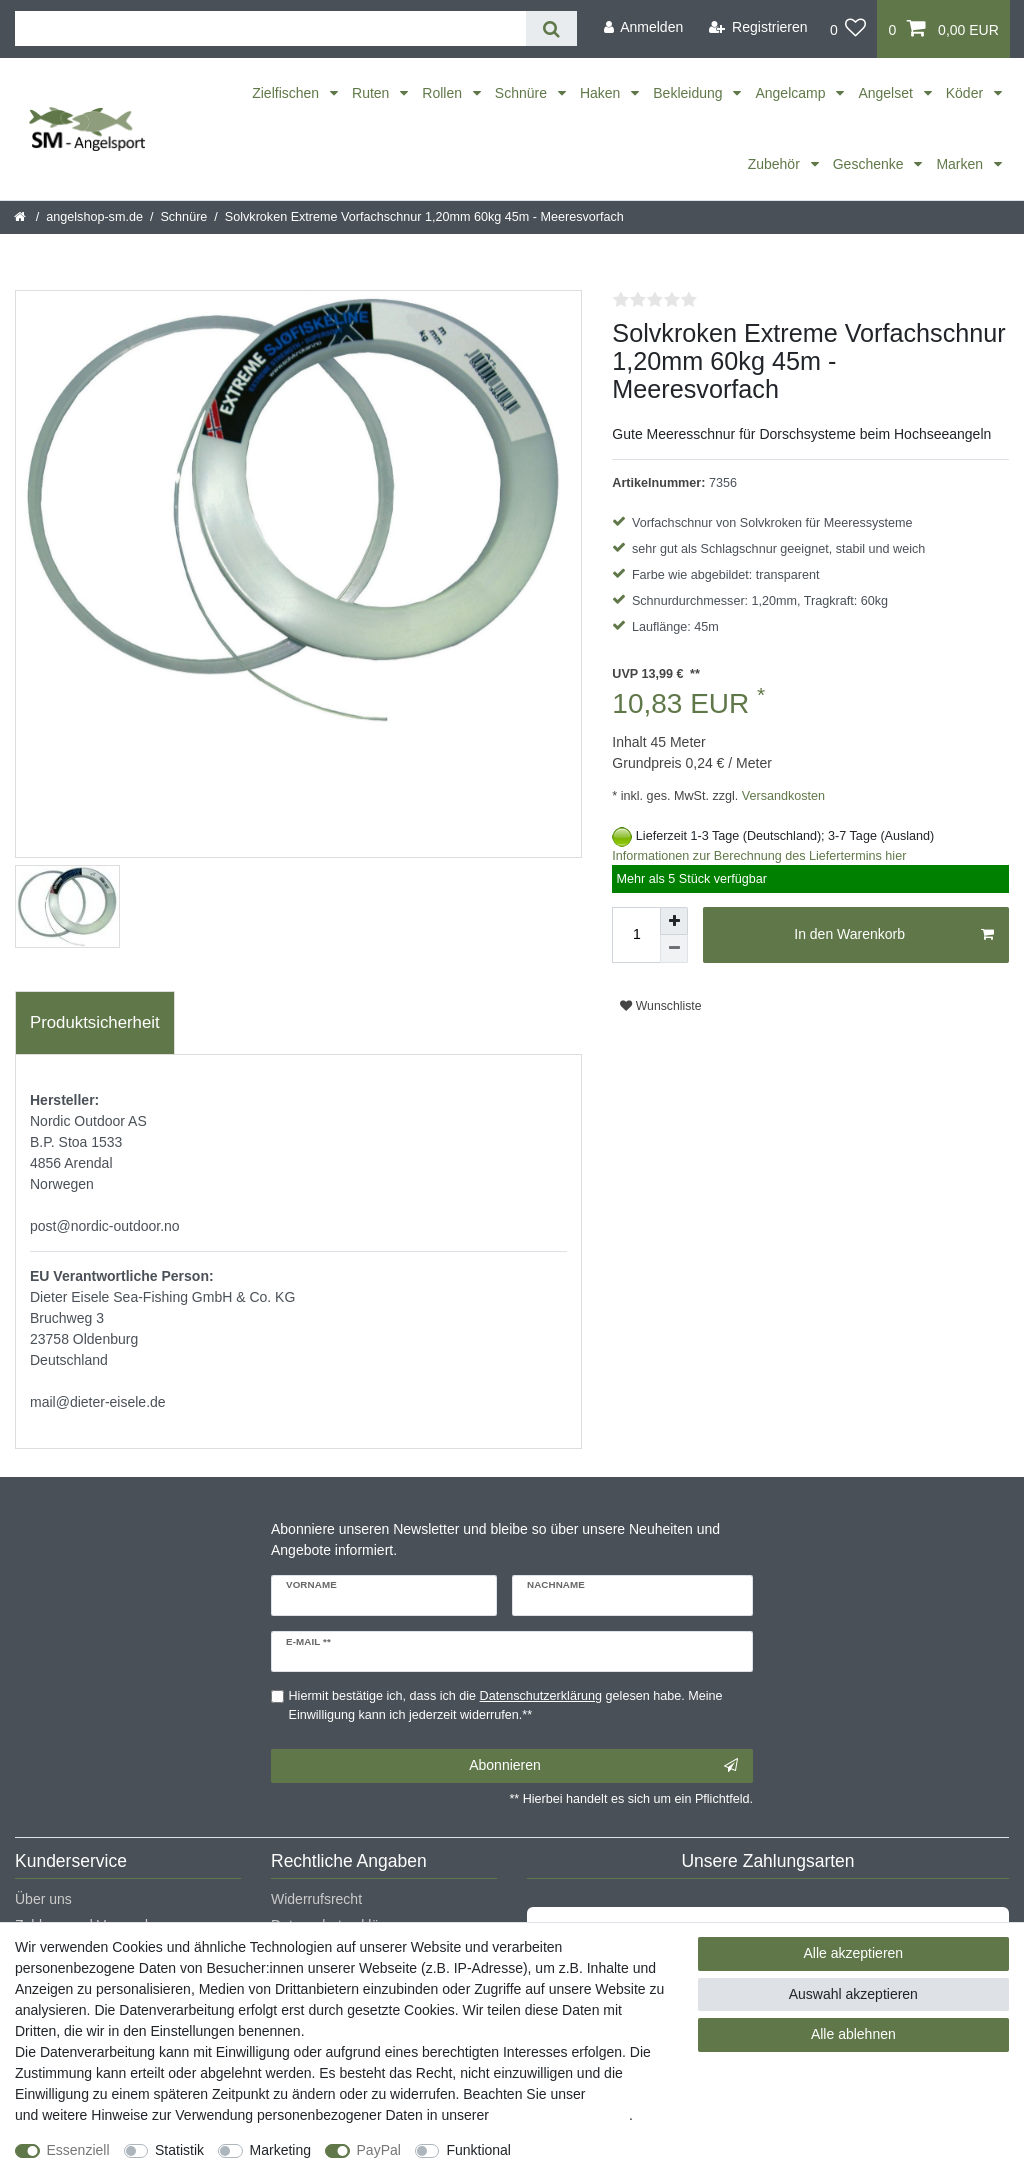  I want to click on Abonnieren, so click(603, 1766).